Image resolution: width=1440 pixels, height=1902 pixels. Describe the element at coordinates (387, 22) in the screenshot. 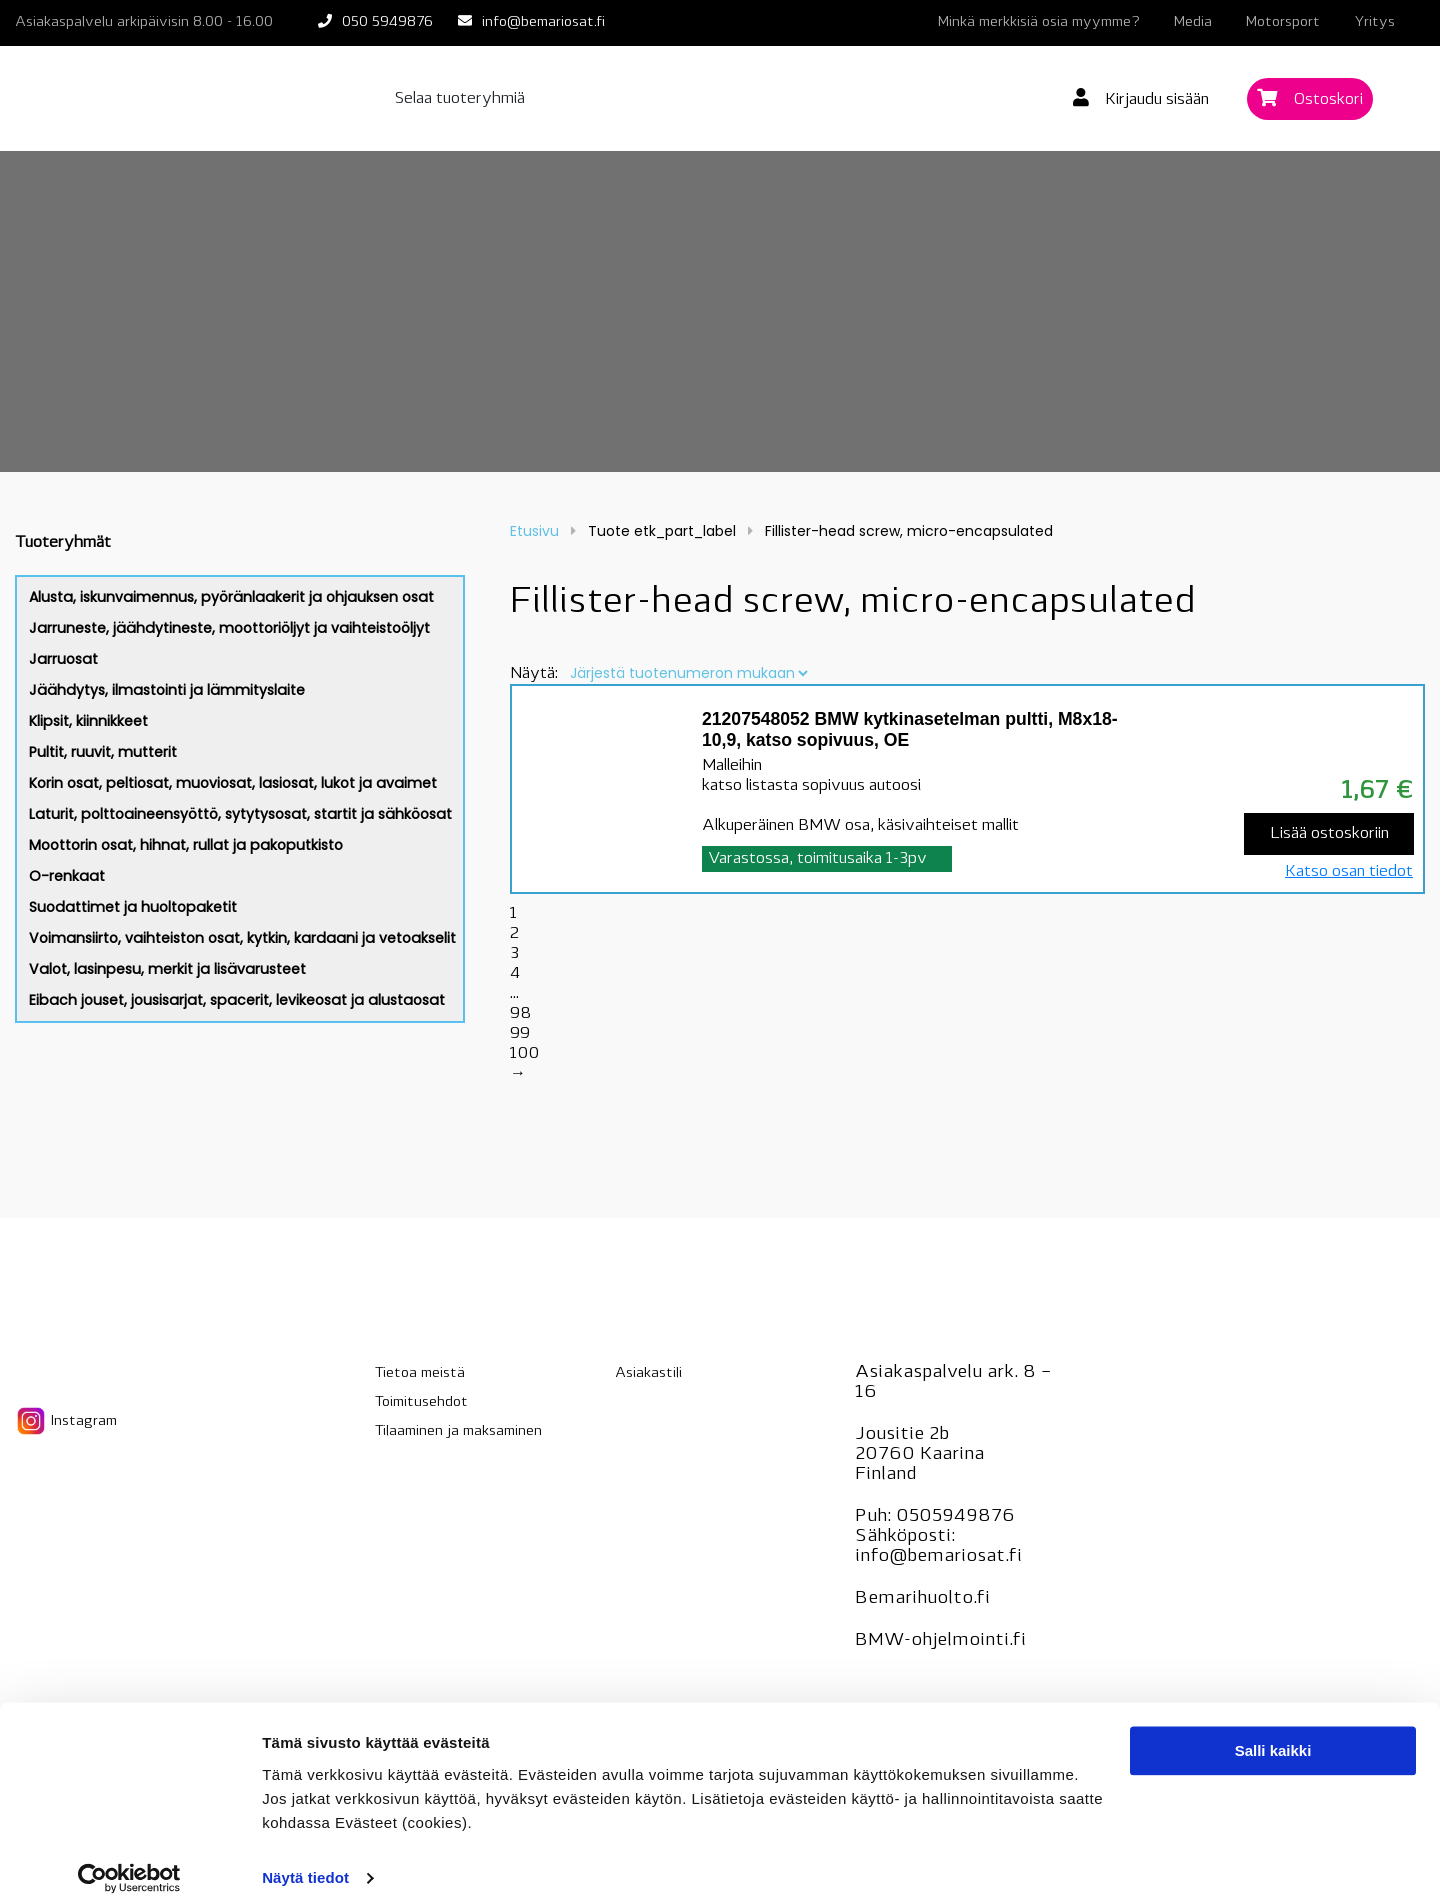

I see `050 5949876` at that location.